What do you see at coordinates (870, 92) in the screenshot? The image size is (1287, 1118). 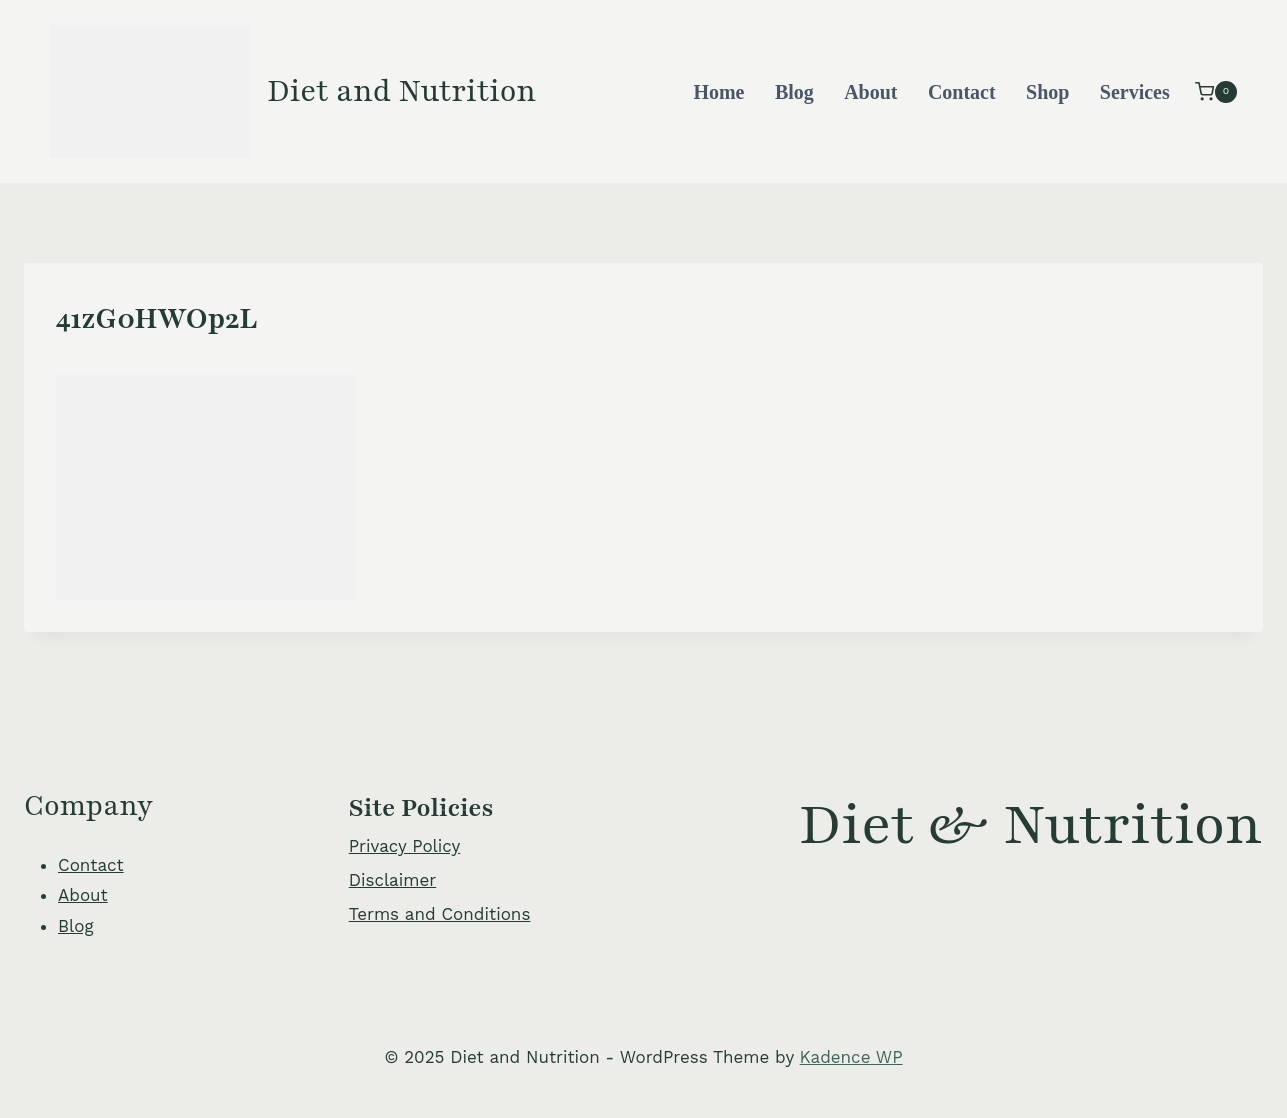 I see `About` at bounding box center [870, 92].